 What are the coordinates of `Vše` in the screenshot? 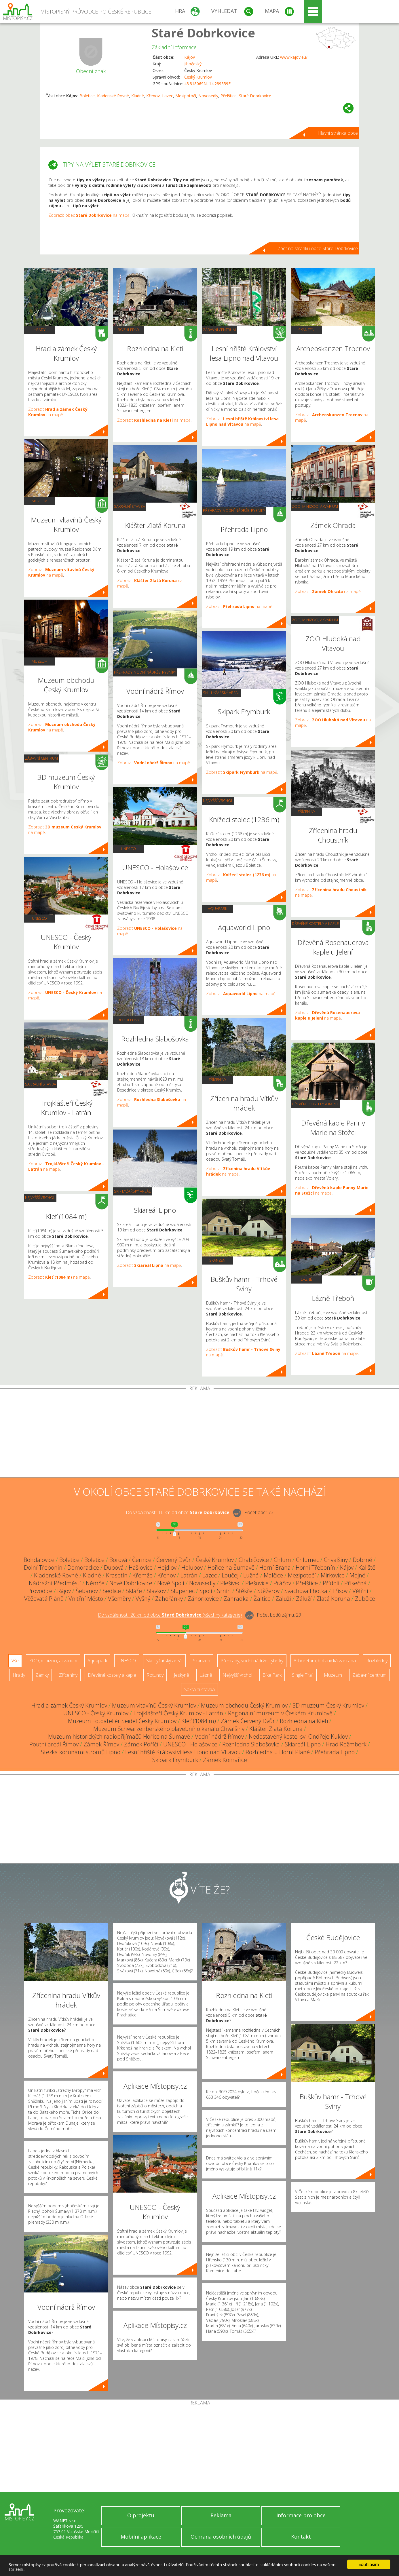 It's located at (15, 1660).